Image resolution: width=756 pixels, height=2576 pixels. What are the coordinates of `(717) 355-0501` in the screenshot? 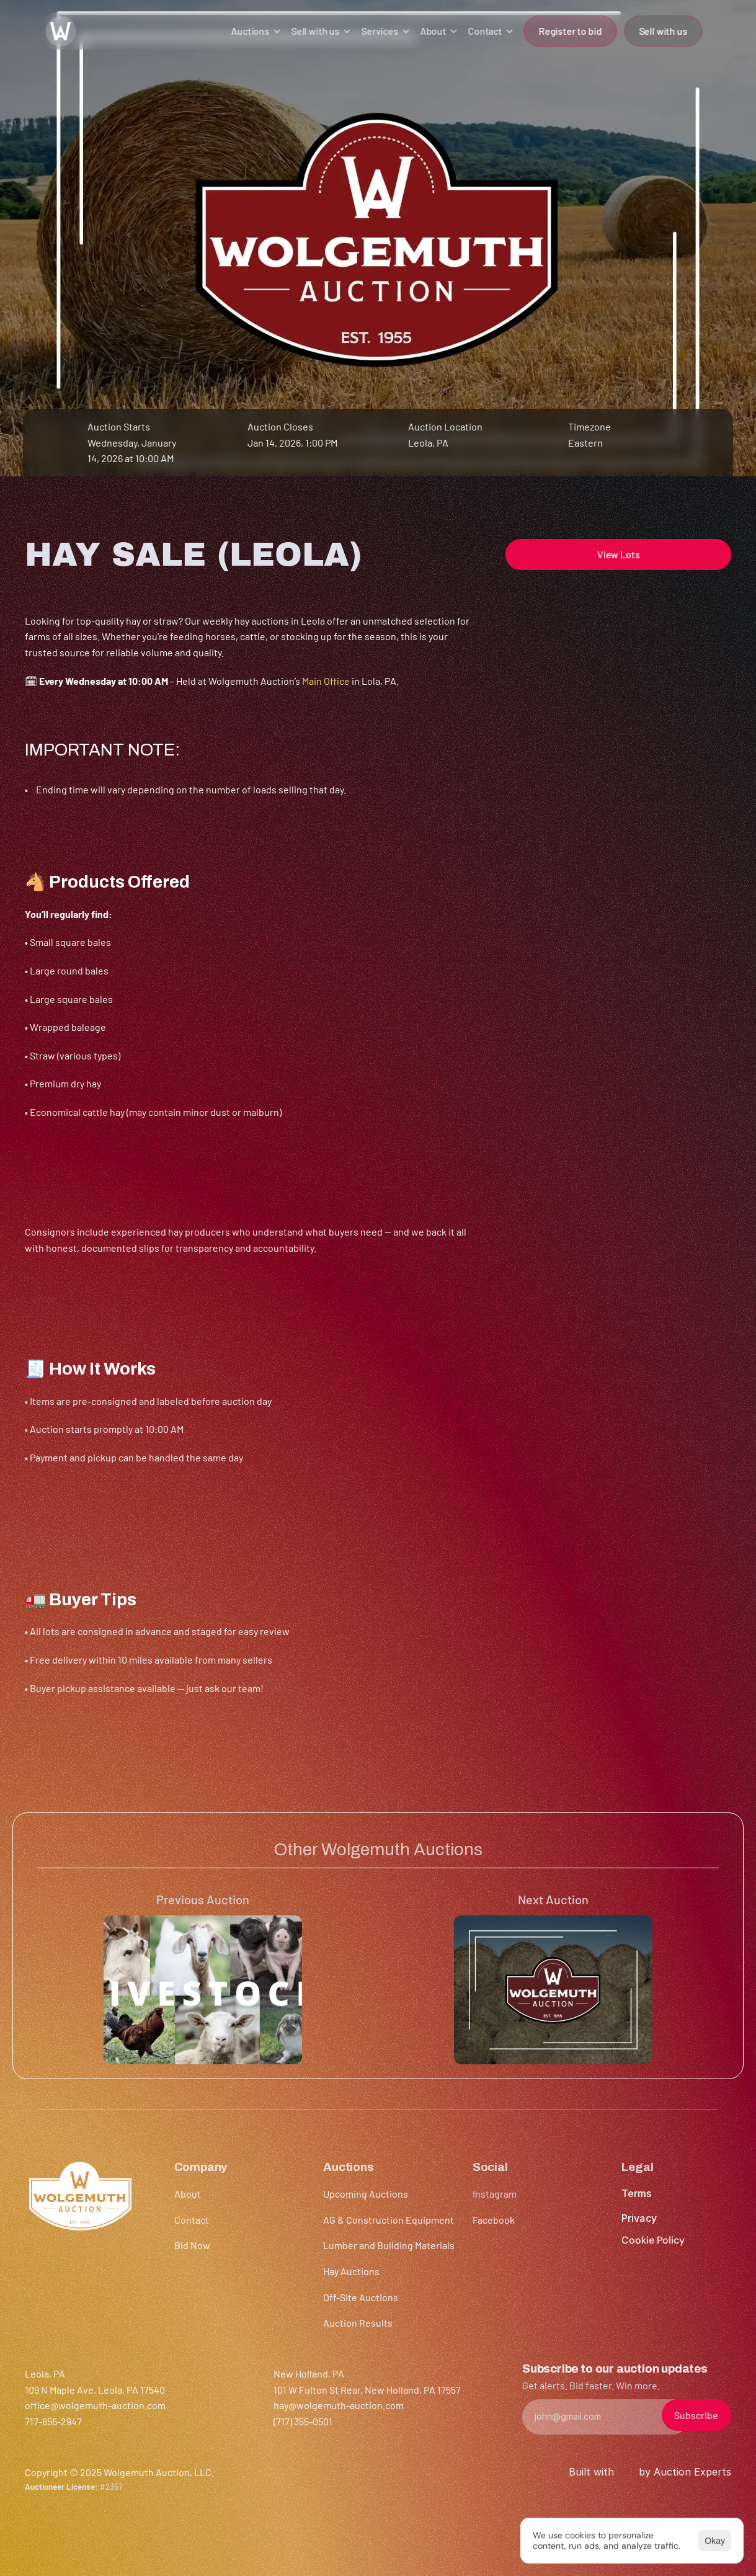 It's located at (302, 2421).